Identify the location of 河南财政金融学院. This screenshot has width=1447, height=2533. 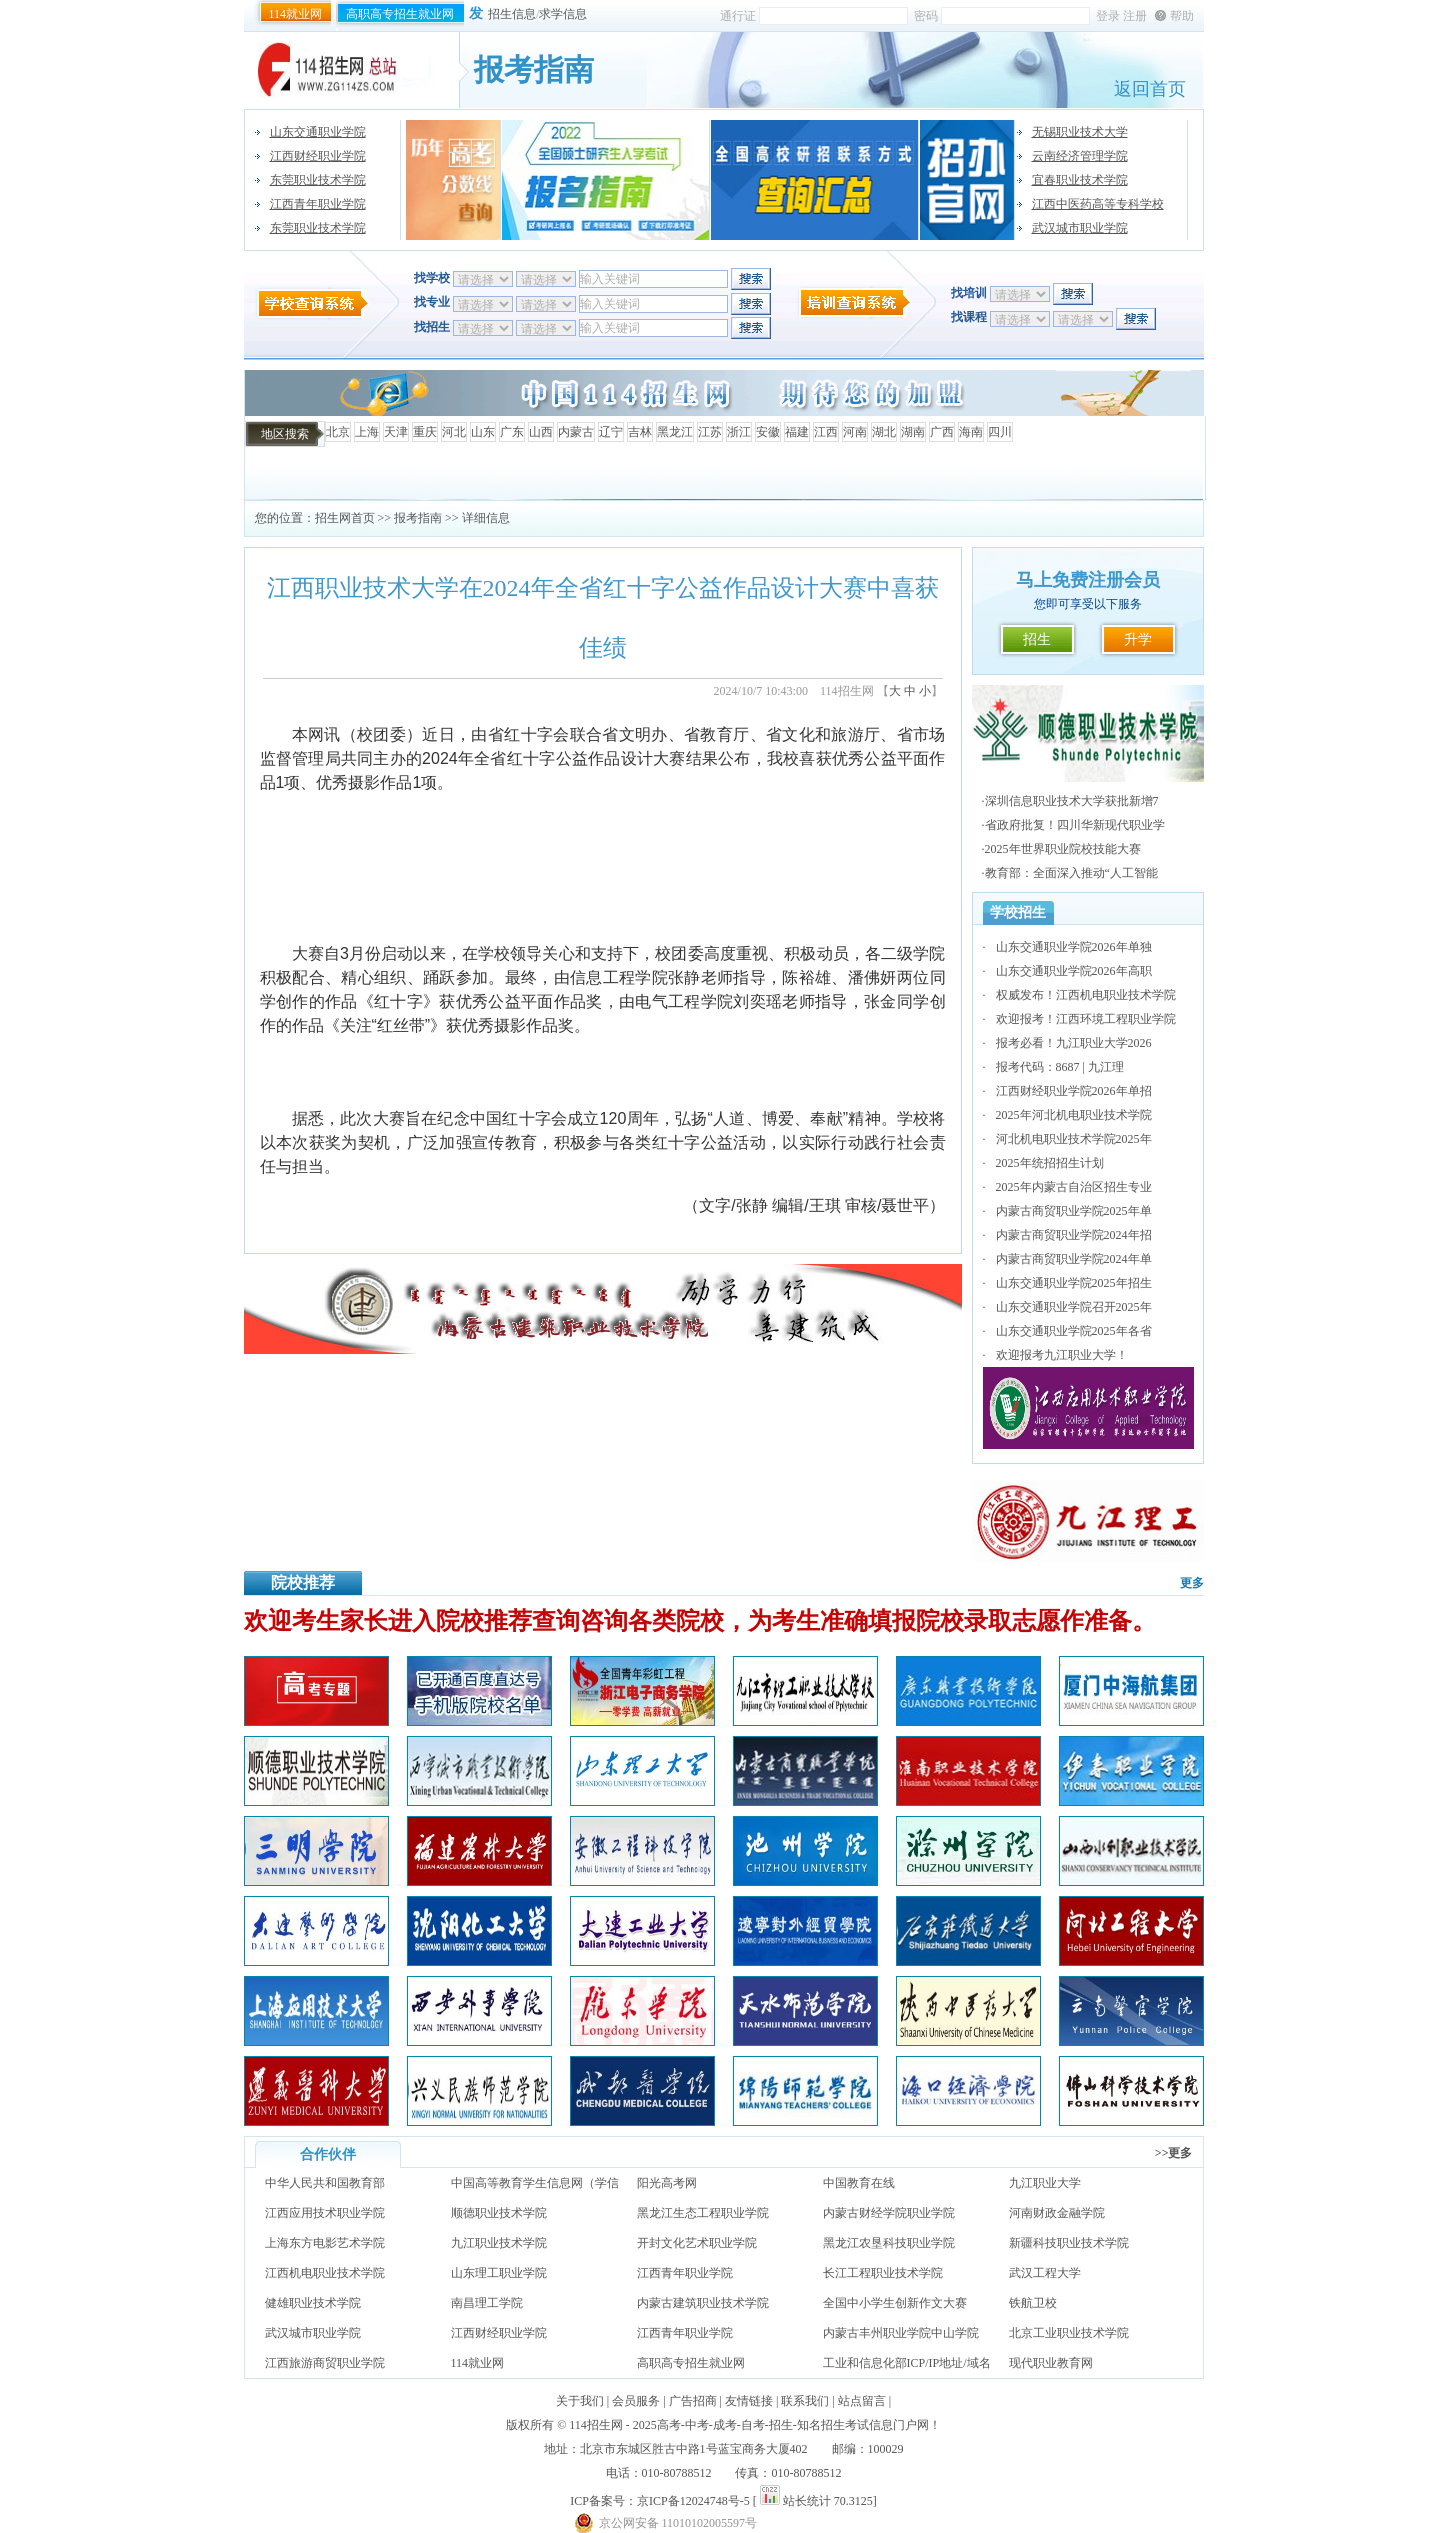
(1057, 2213).